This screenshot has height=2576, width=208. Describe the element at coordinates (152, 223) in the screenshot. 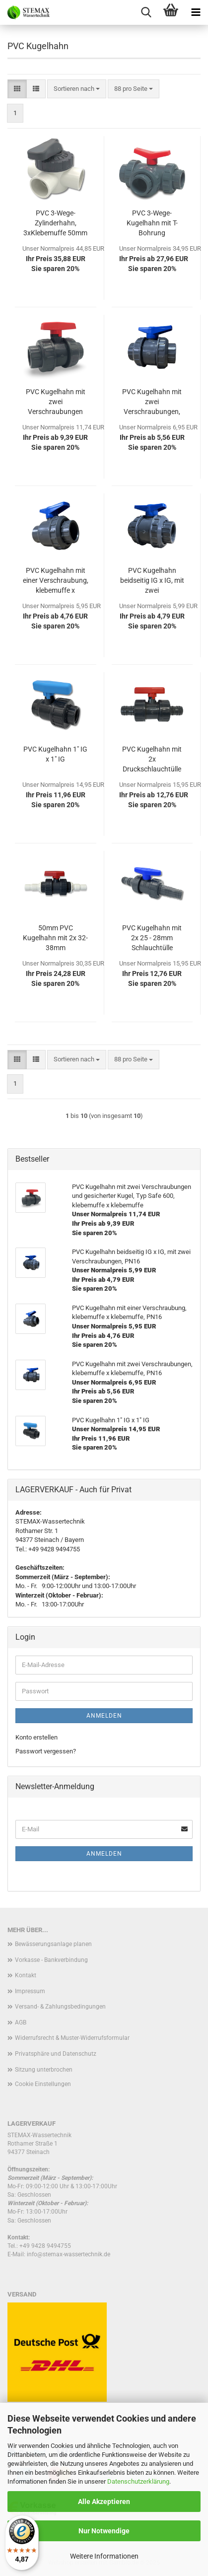

I see `PVC 3-Wege-Kugelhahn mit T-Bohrung` at that location.